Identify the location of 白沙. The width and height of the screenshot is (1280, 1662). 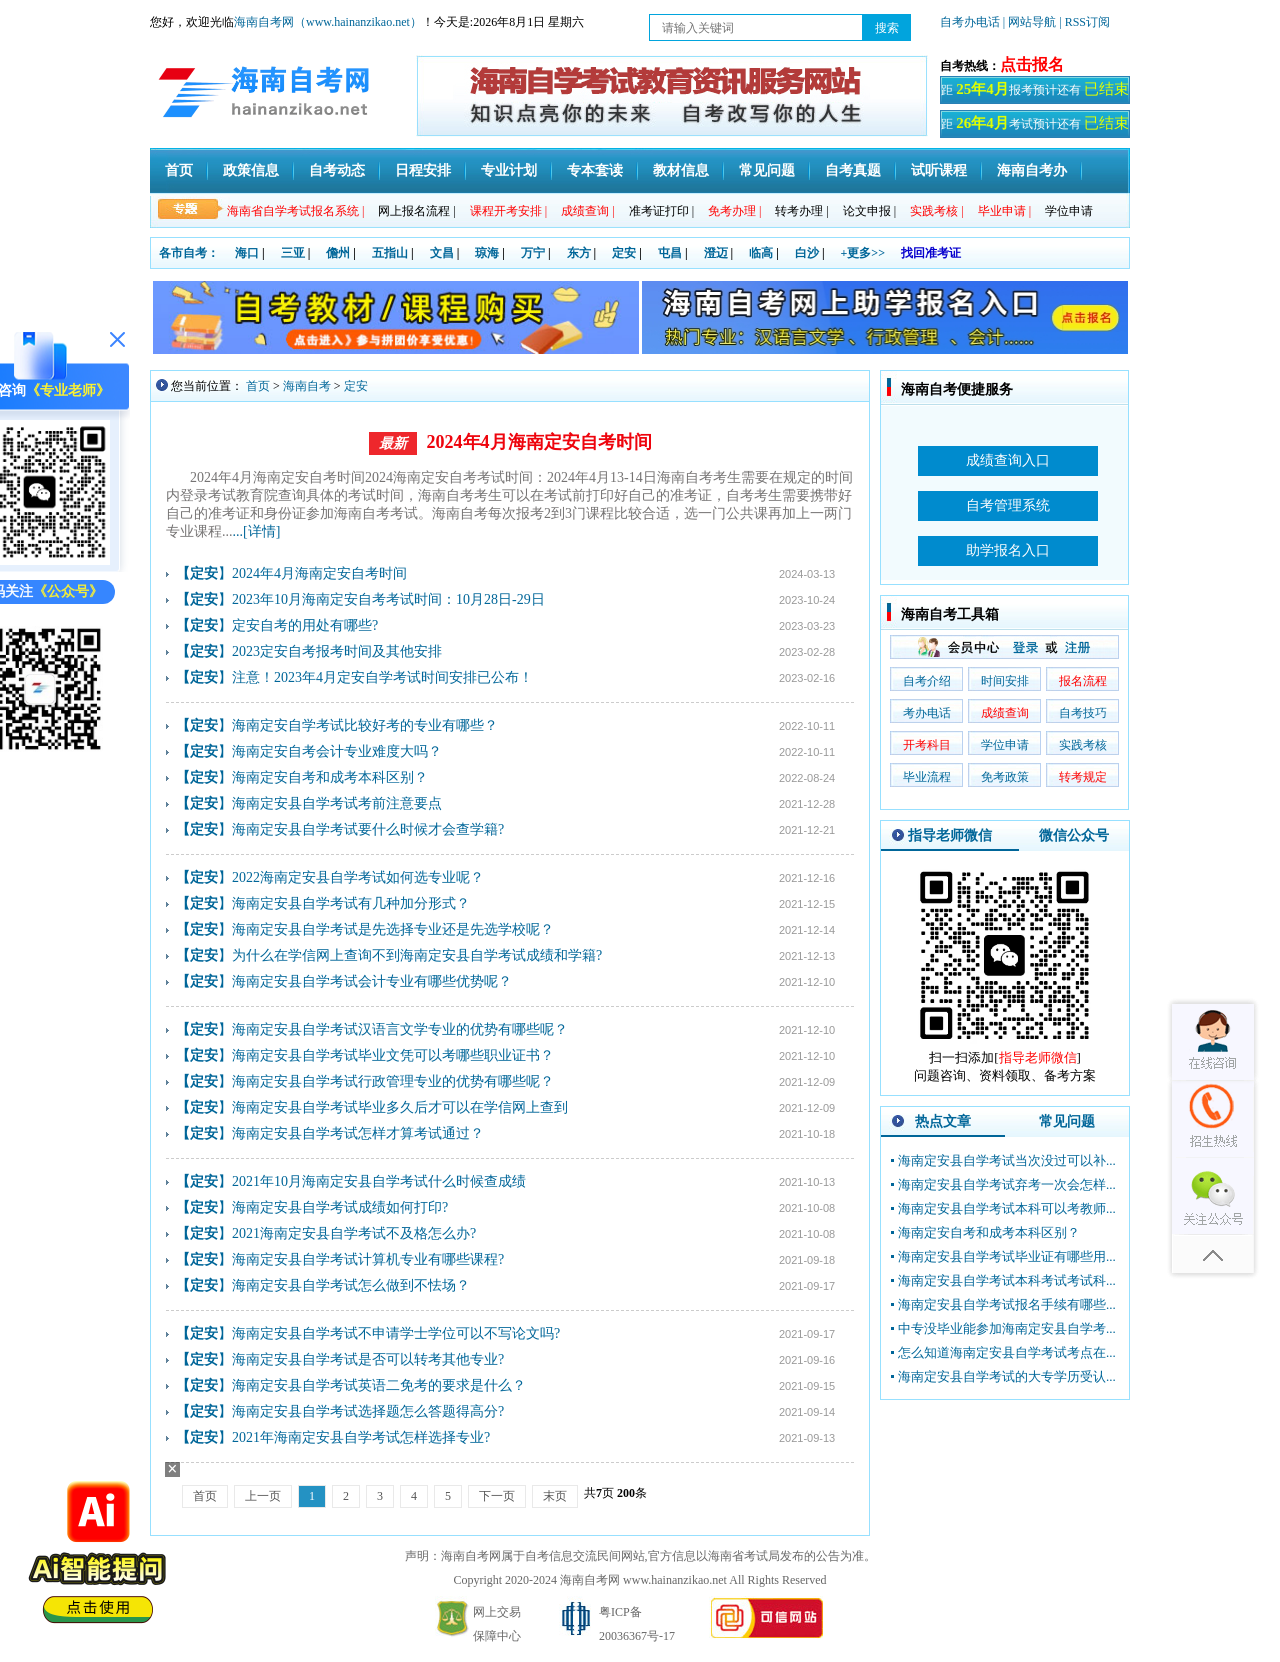
(807, 253).